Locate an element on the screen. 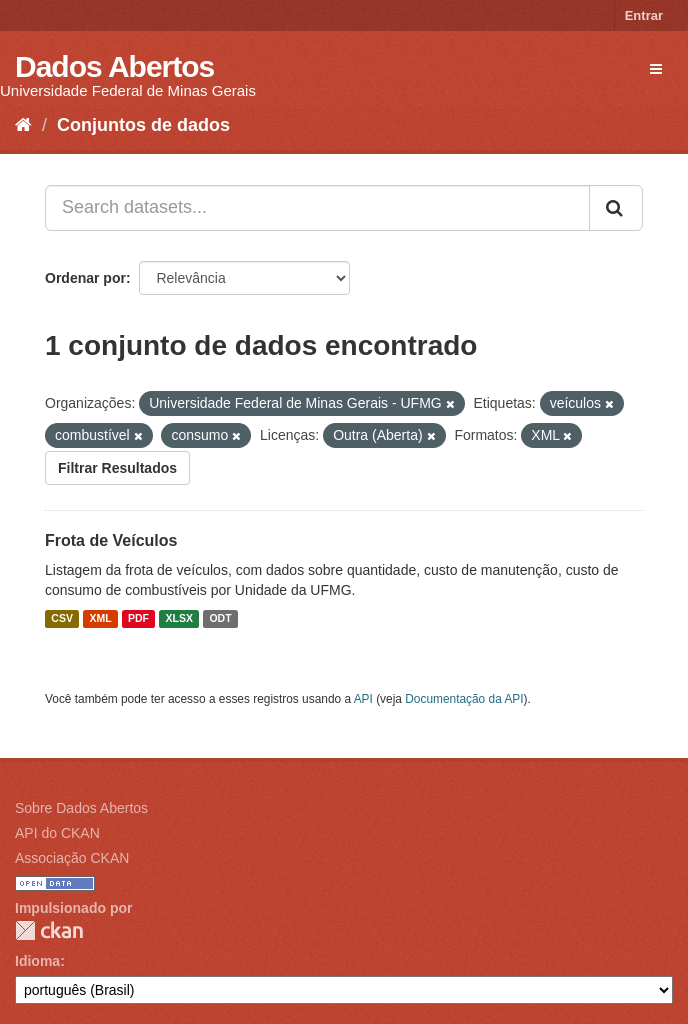  [Search datasets...] is located at coordinates (317, 208).